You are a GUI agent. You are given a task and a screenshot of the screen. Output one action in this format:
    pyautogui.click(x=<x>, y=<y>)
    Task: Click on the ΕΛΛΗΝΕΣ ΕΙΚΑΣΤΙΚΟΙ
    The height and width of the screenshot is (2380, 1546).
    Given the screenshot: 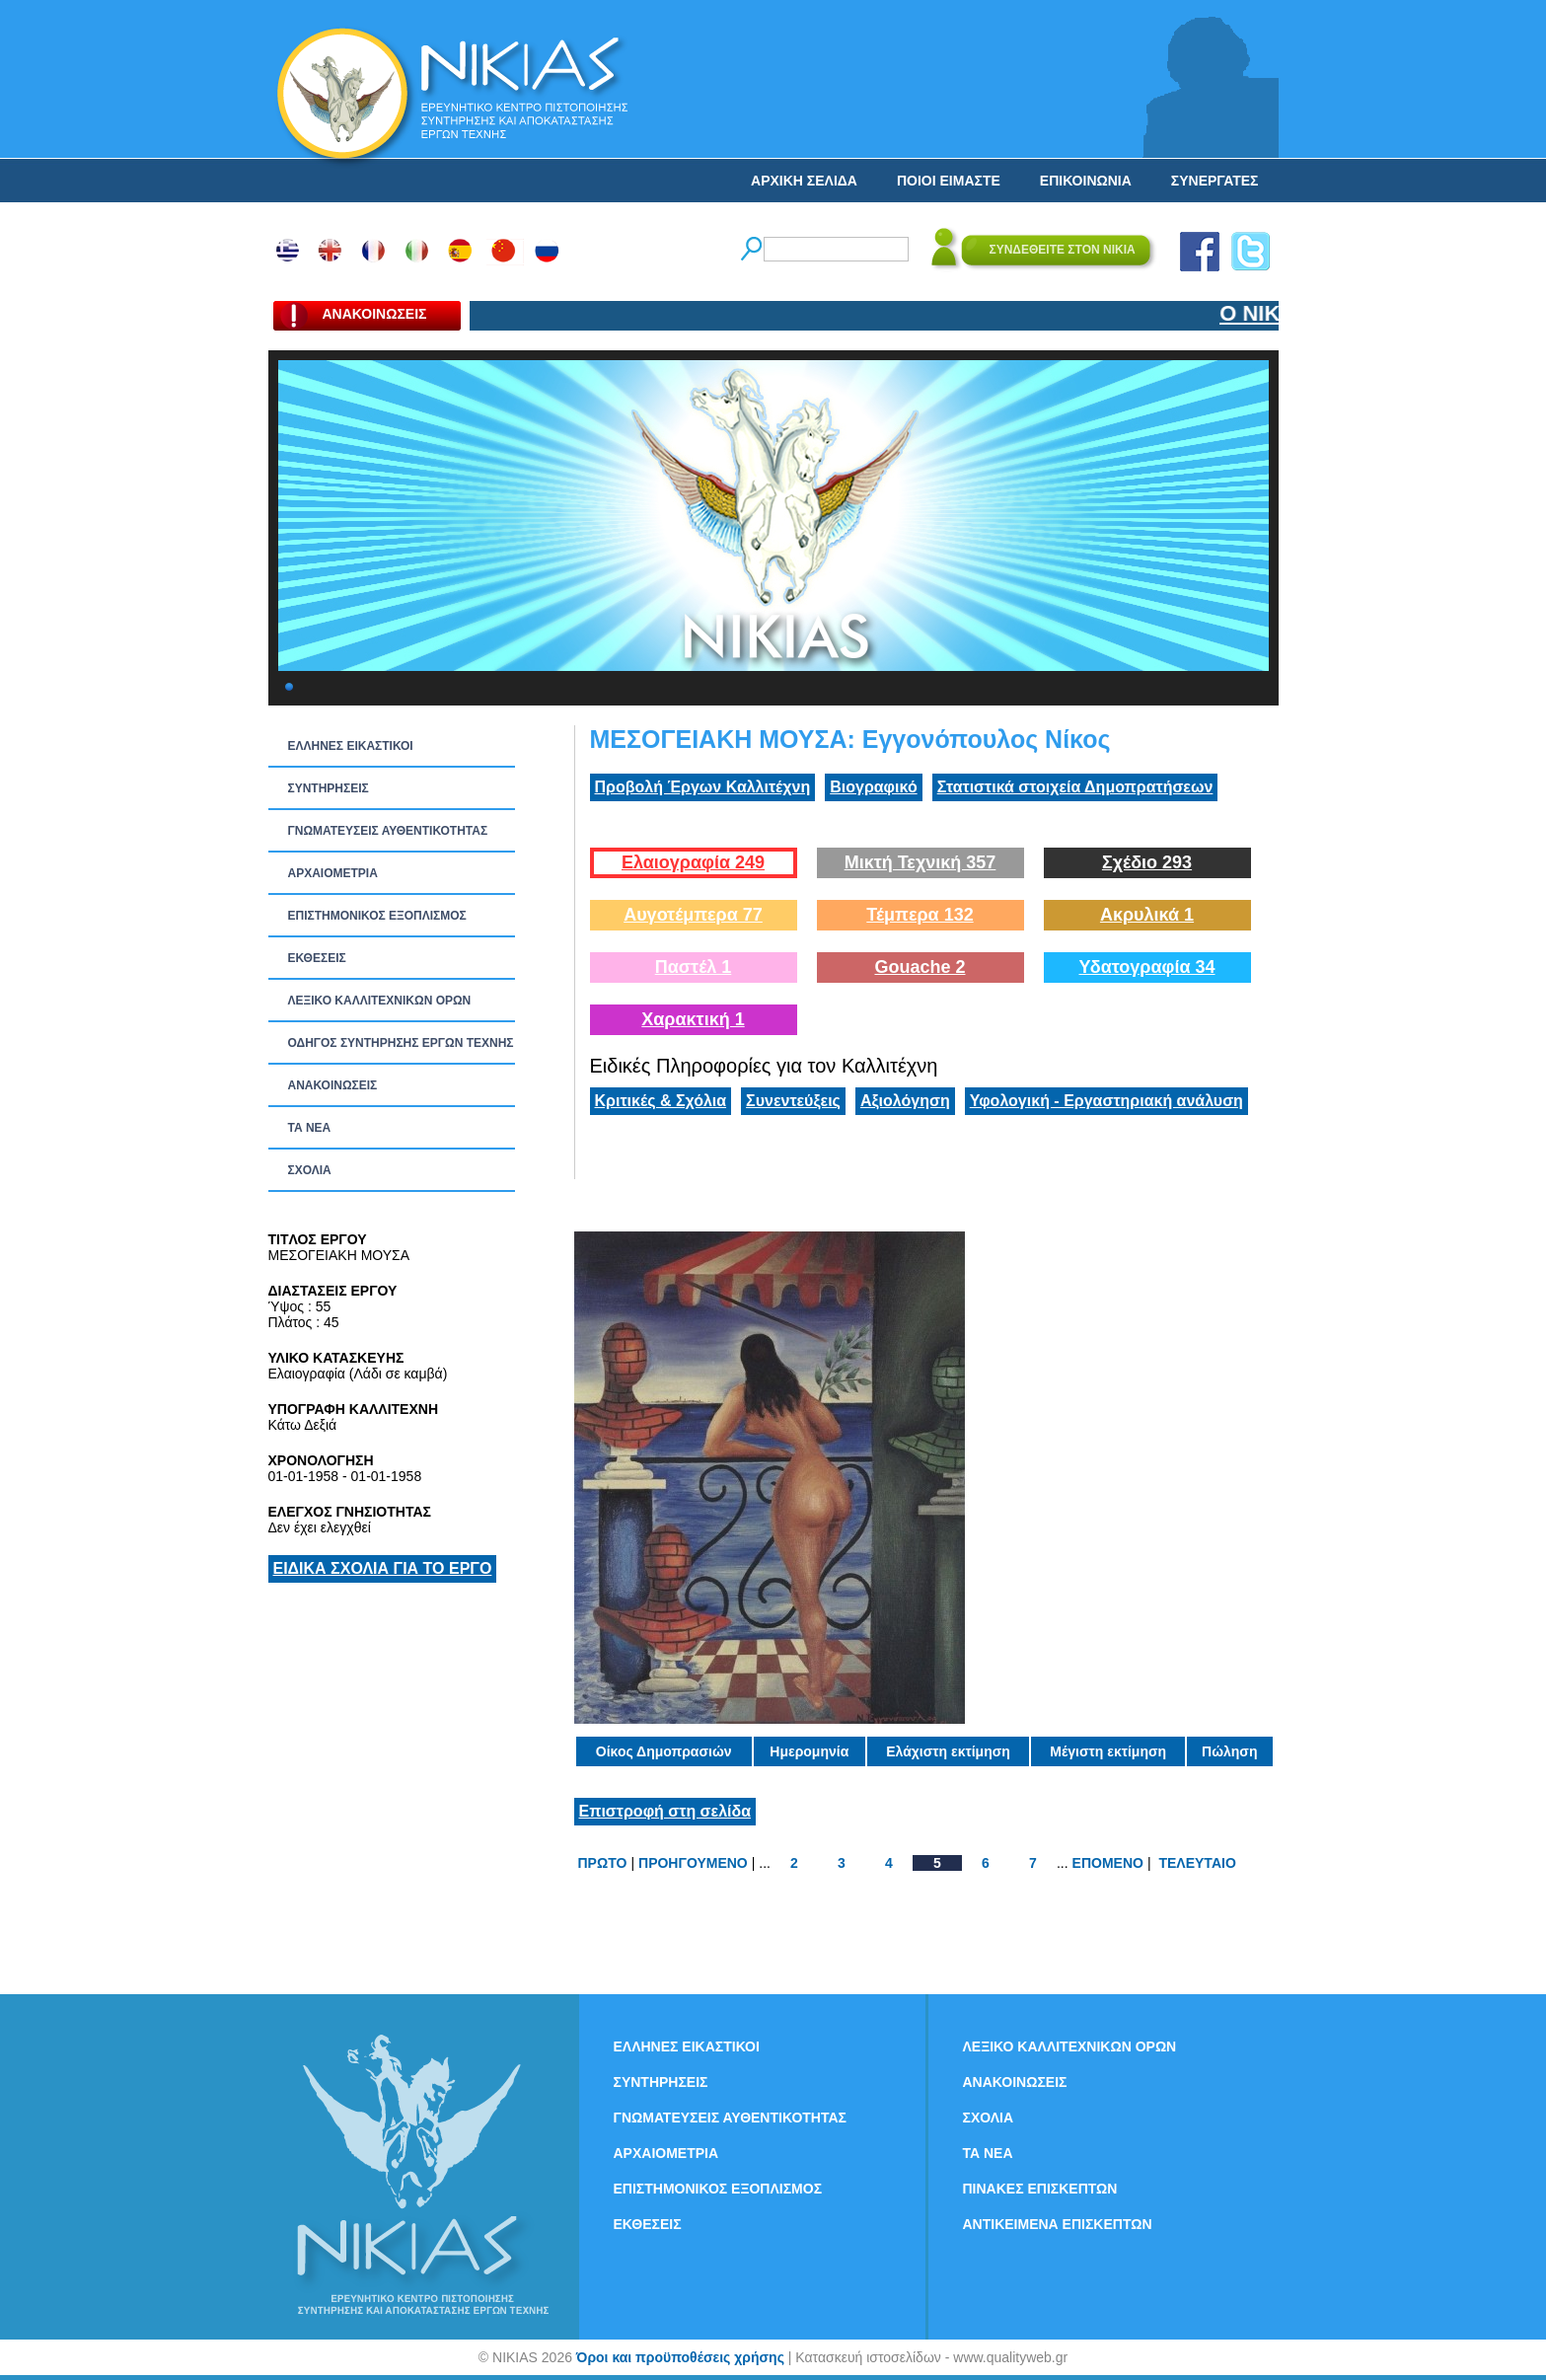 What is the action you would take?
    pyautogui.click(x=350, y=746)
    